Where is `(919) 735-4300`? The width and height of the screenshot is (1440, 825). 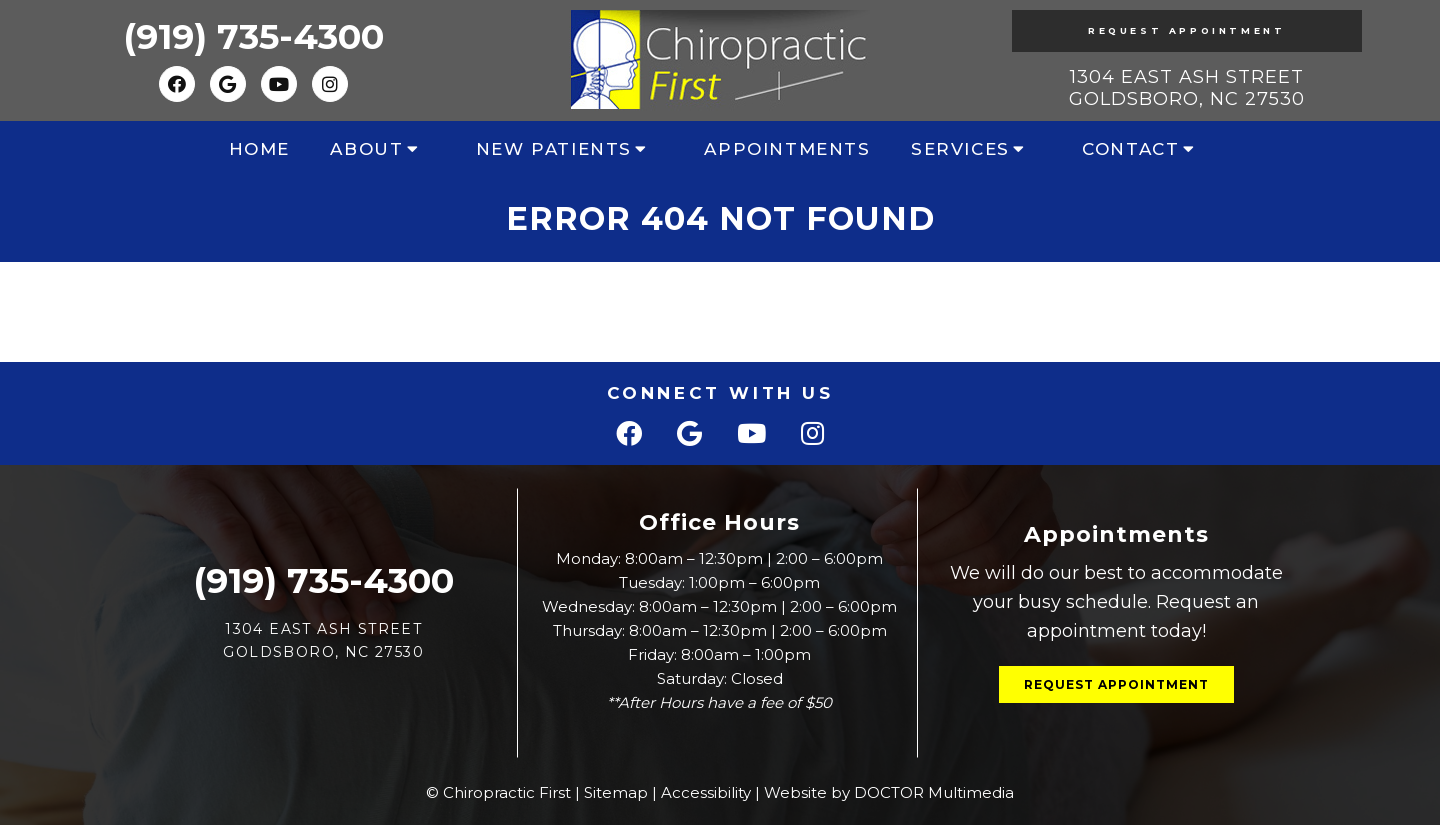
(919) 735-4300 is located at coordinates (253, 36).